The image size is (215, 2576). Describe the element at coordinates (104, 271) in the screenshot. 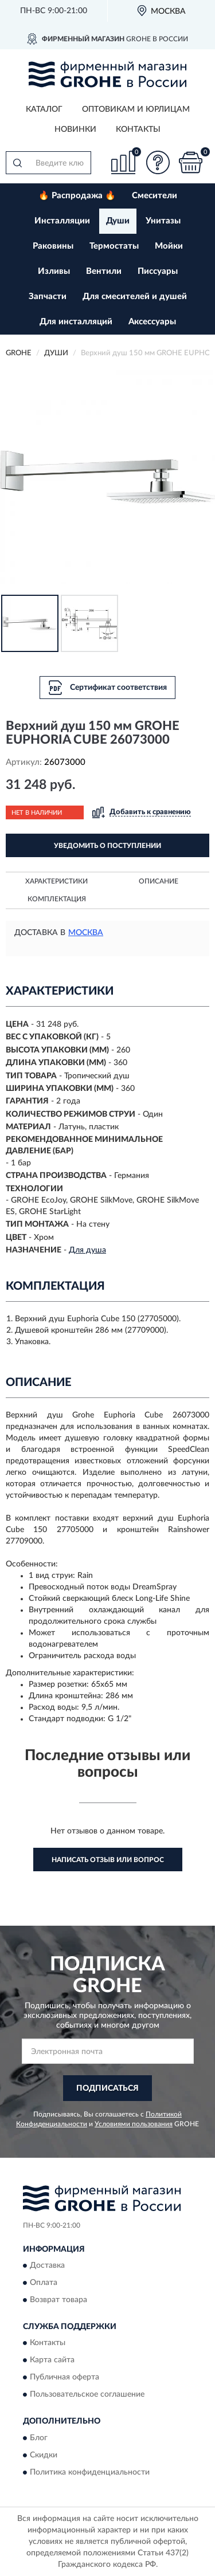

I see `Вентили` at that location.